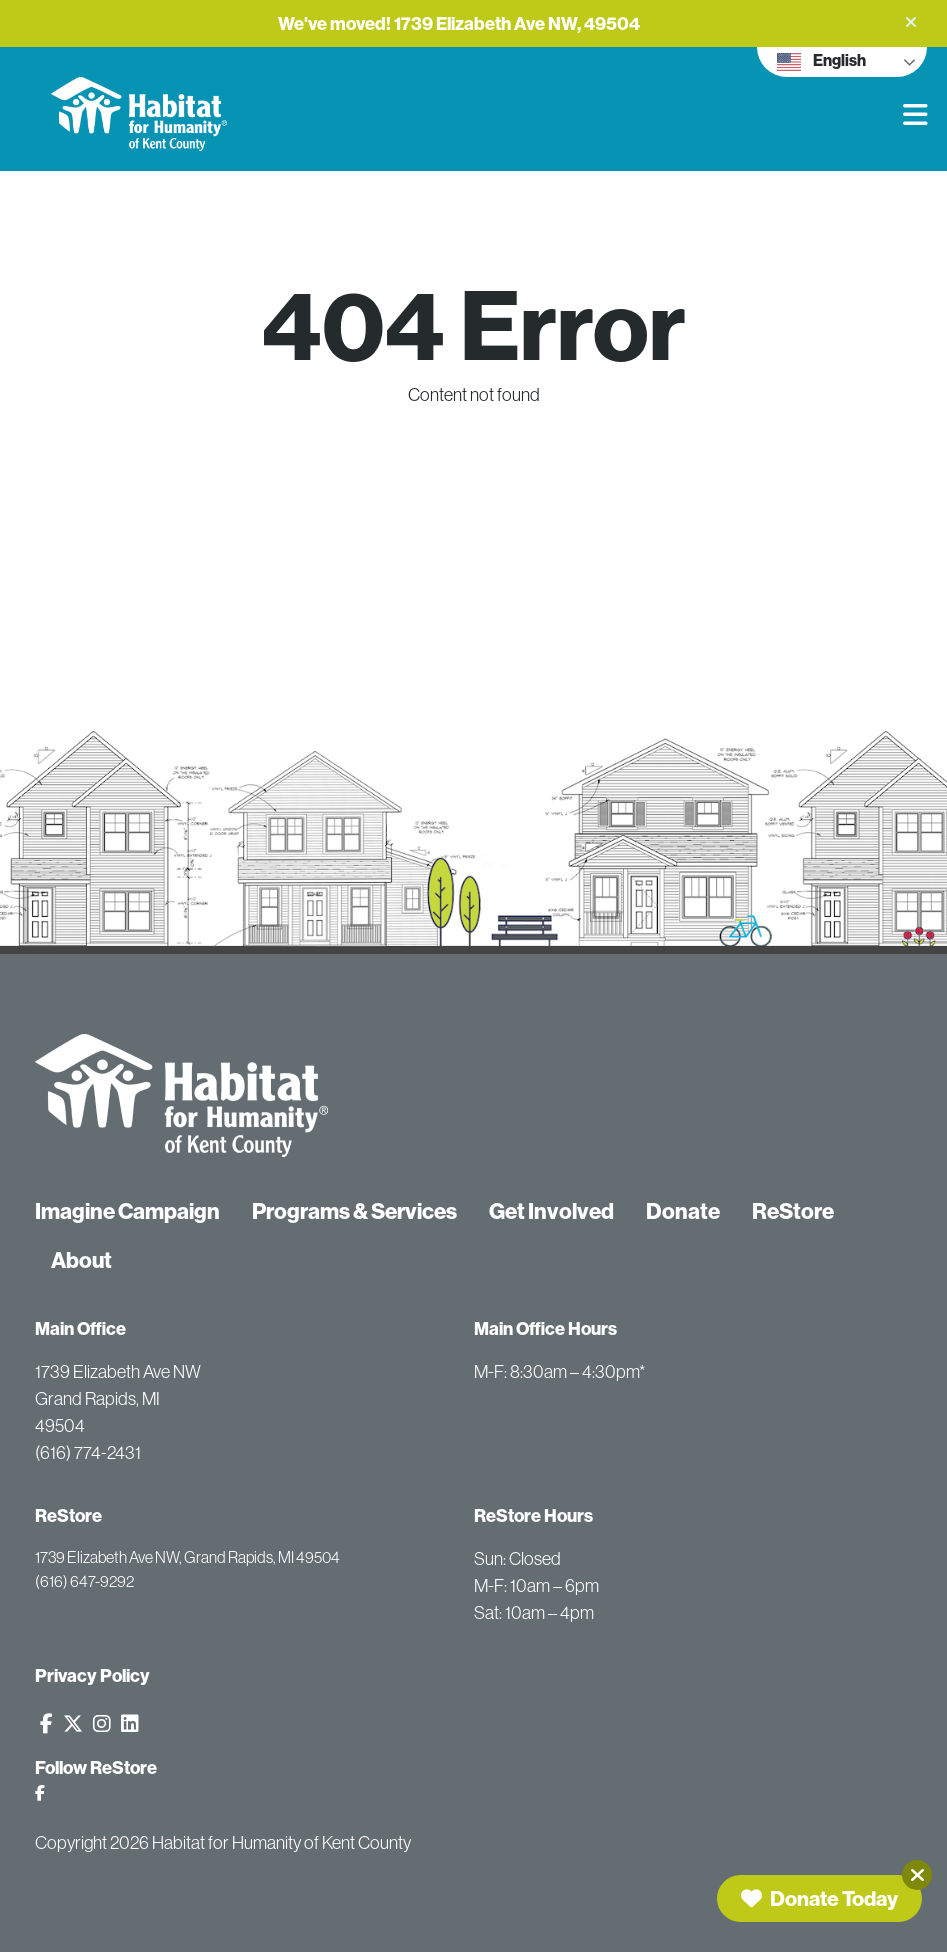  What do you see at coordinates (911, 22) in the screenshot?
I see `[button]` at bounding box center [911, 22].